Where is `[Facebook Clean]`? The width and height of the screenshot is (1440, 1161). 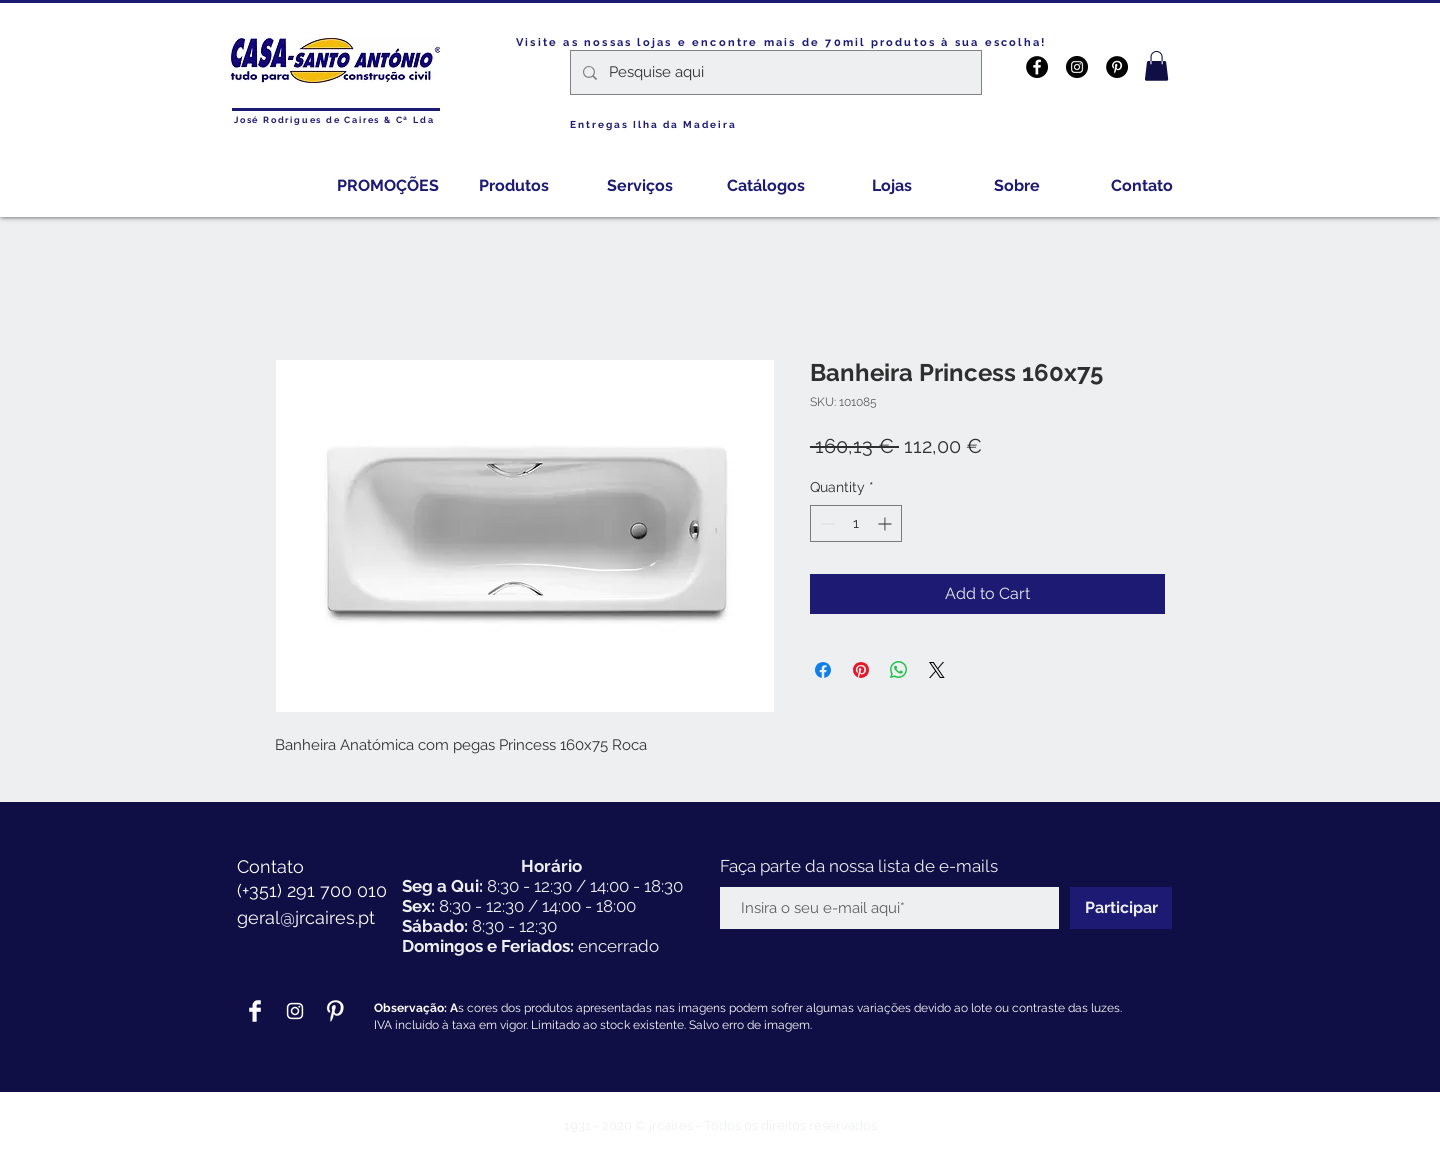 [Facebook Clean] is located at coordinates (255, 1011).